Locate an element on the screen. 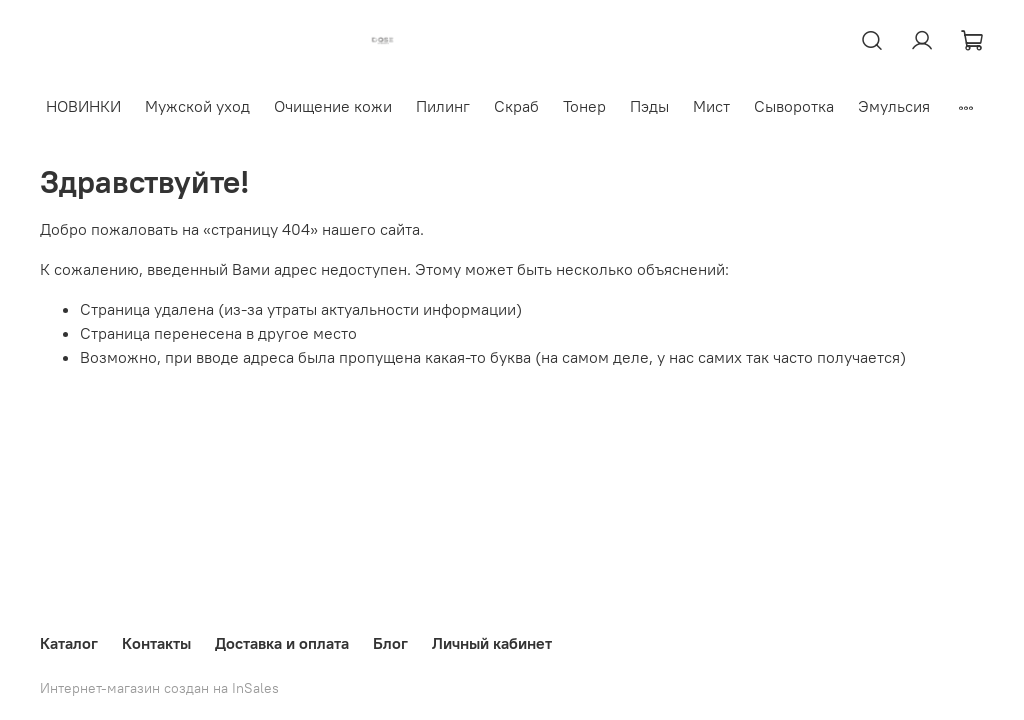 This screenshot has height=720, width=1024. Скраб is located at coordinates (516, 106).